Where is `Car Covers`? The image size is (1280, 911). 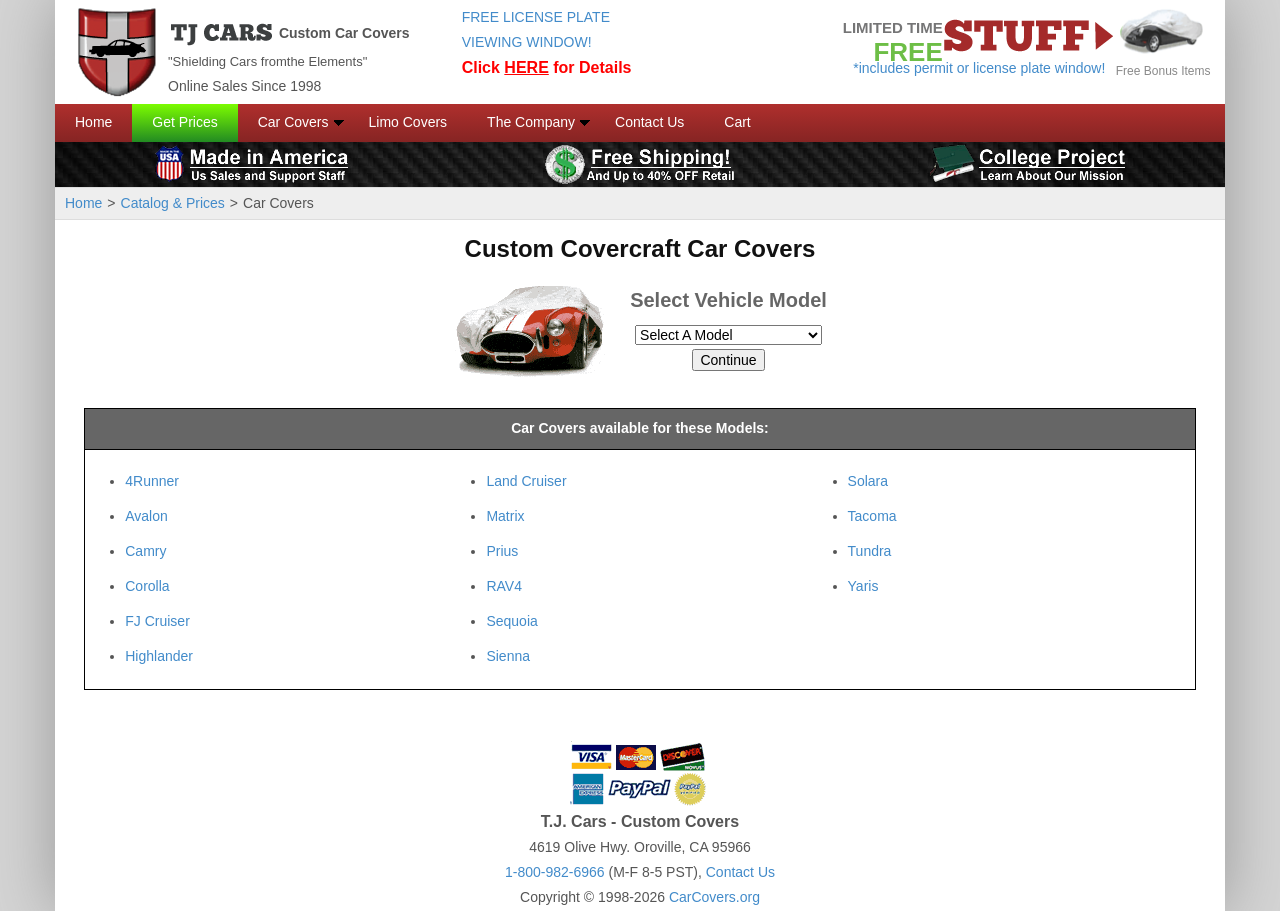 Car Covers is located at coordinates (293, 122).